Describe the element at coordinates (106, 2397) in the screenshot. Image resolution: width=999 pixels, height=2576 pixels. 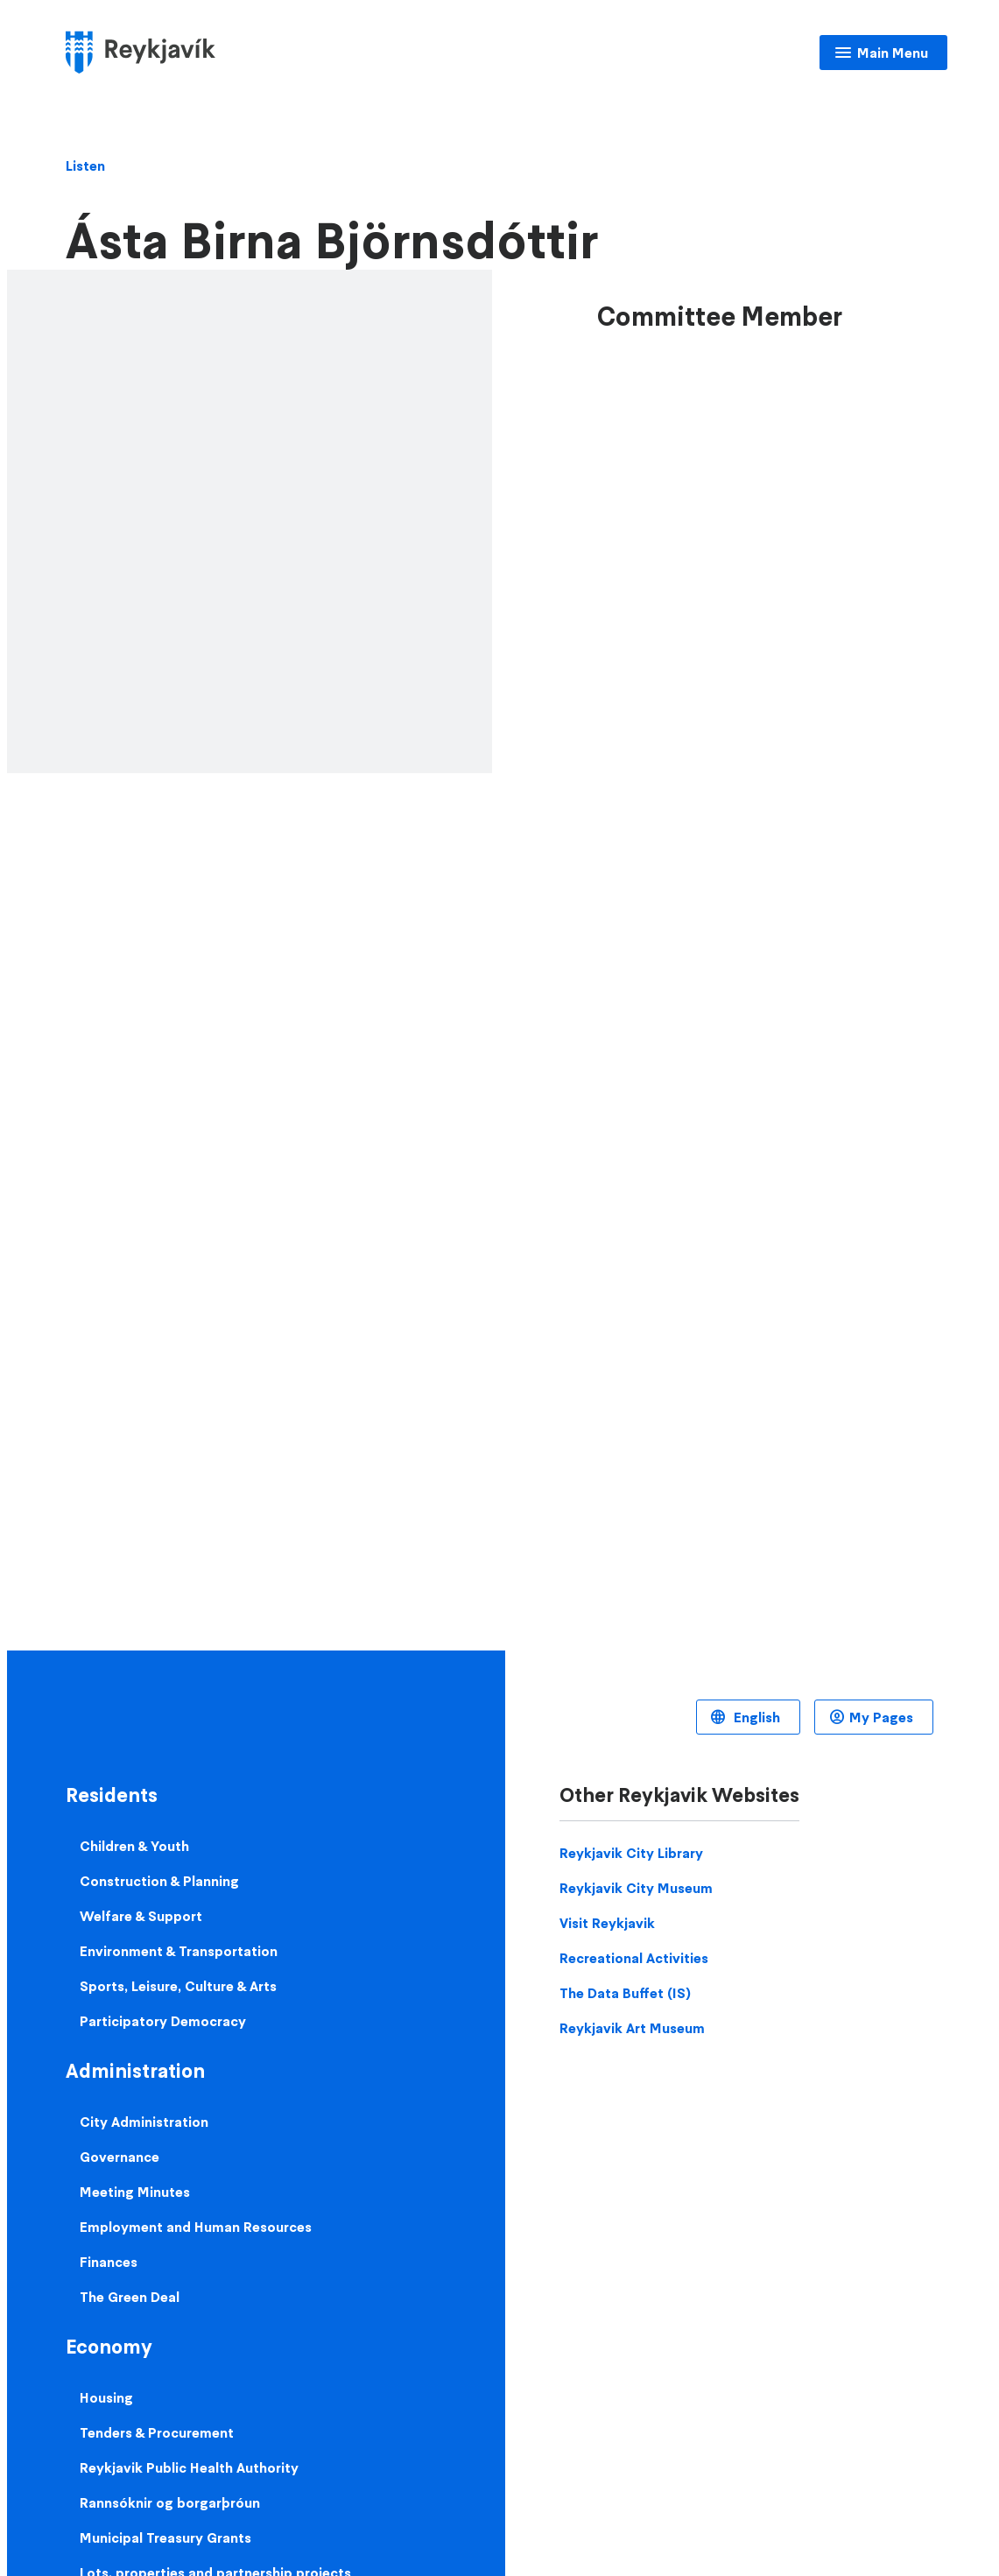
I see `Housing` at that location.